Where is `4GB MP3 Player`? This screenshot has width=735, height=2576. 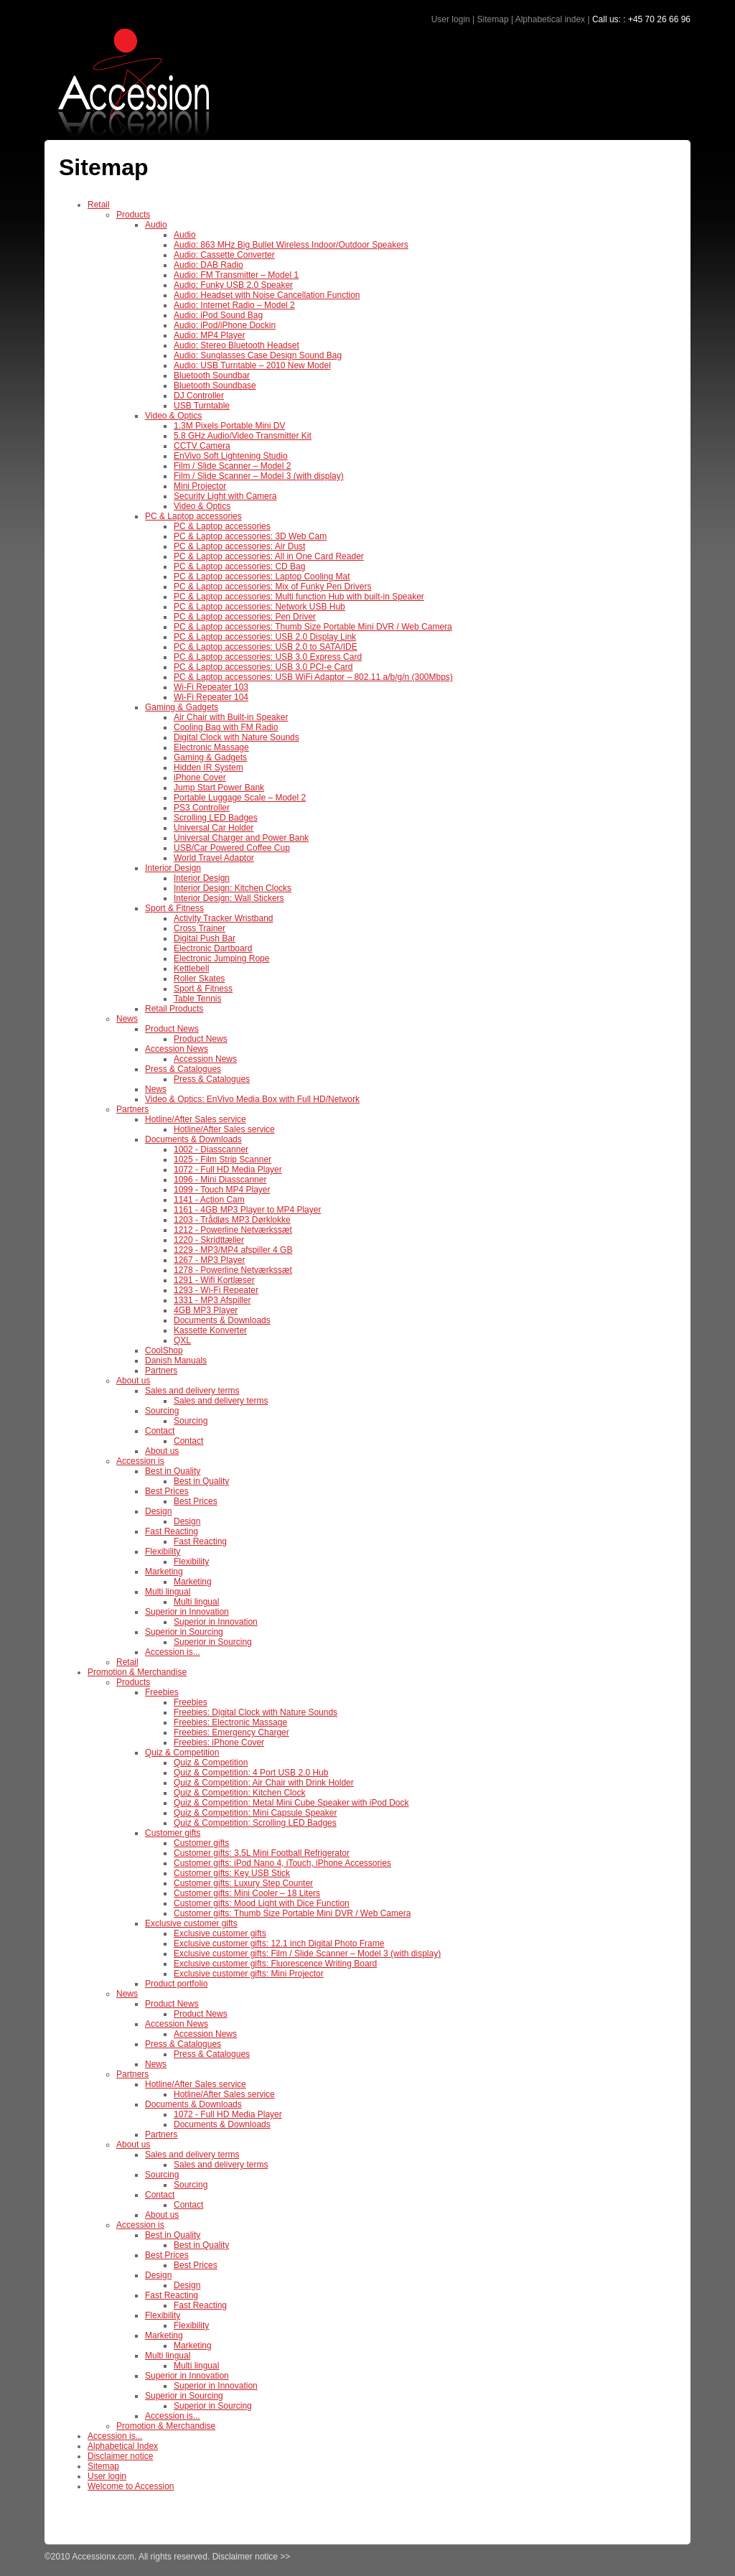
4GB MP3 Player is located at coordinates (206, 1310).